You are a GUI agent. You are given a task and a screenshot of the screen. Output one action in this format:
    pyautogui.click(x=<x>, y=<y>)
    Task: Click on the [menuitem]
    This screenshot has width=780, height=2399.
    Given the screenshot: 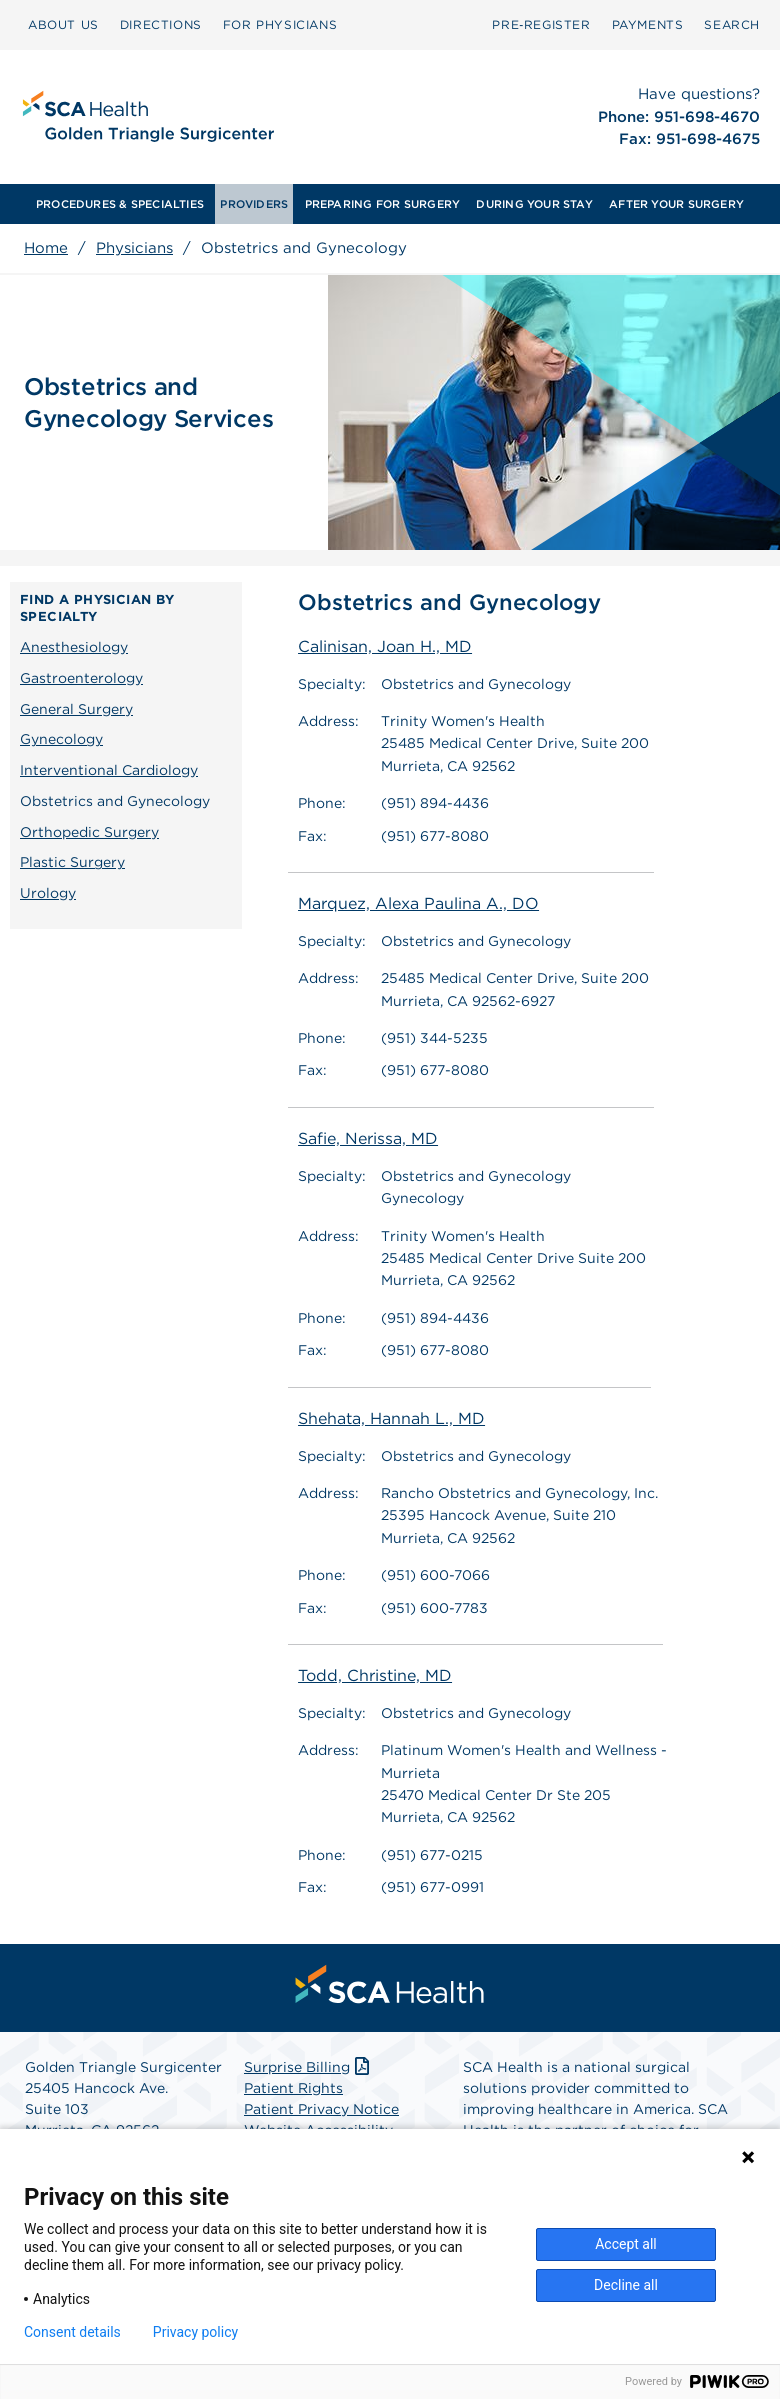 What is the action you would take?
    pyautogui.click(x=63, y=25)
    